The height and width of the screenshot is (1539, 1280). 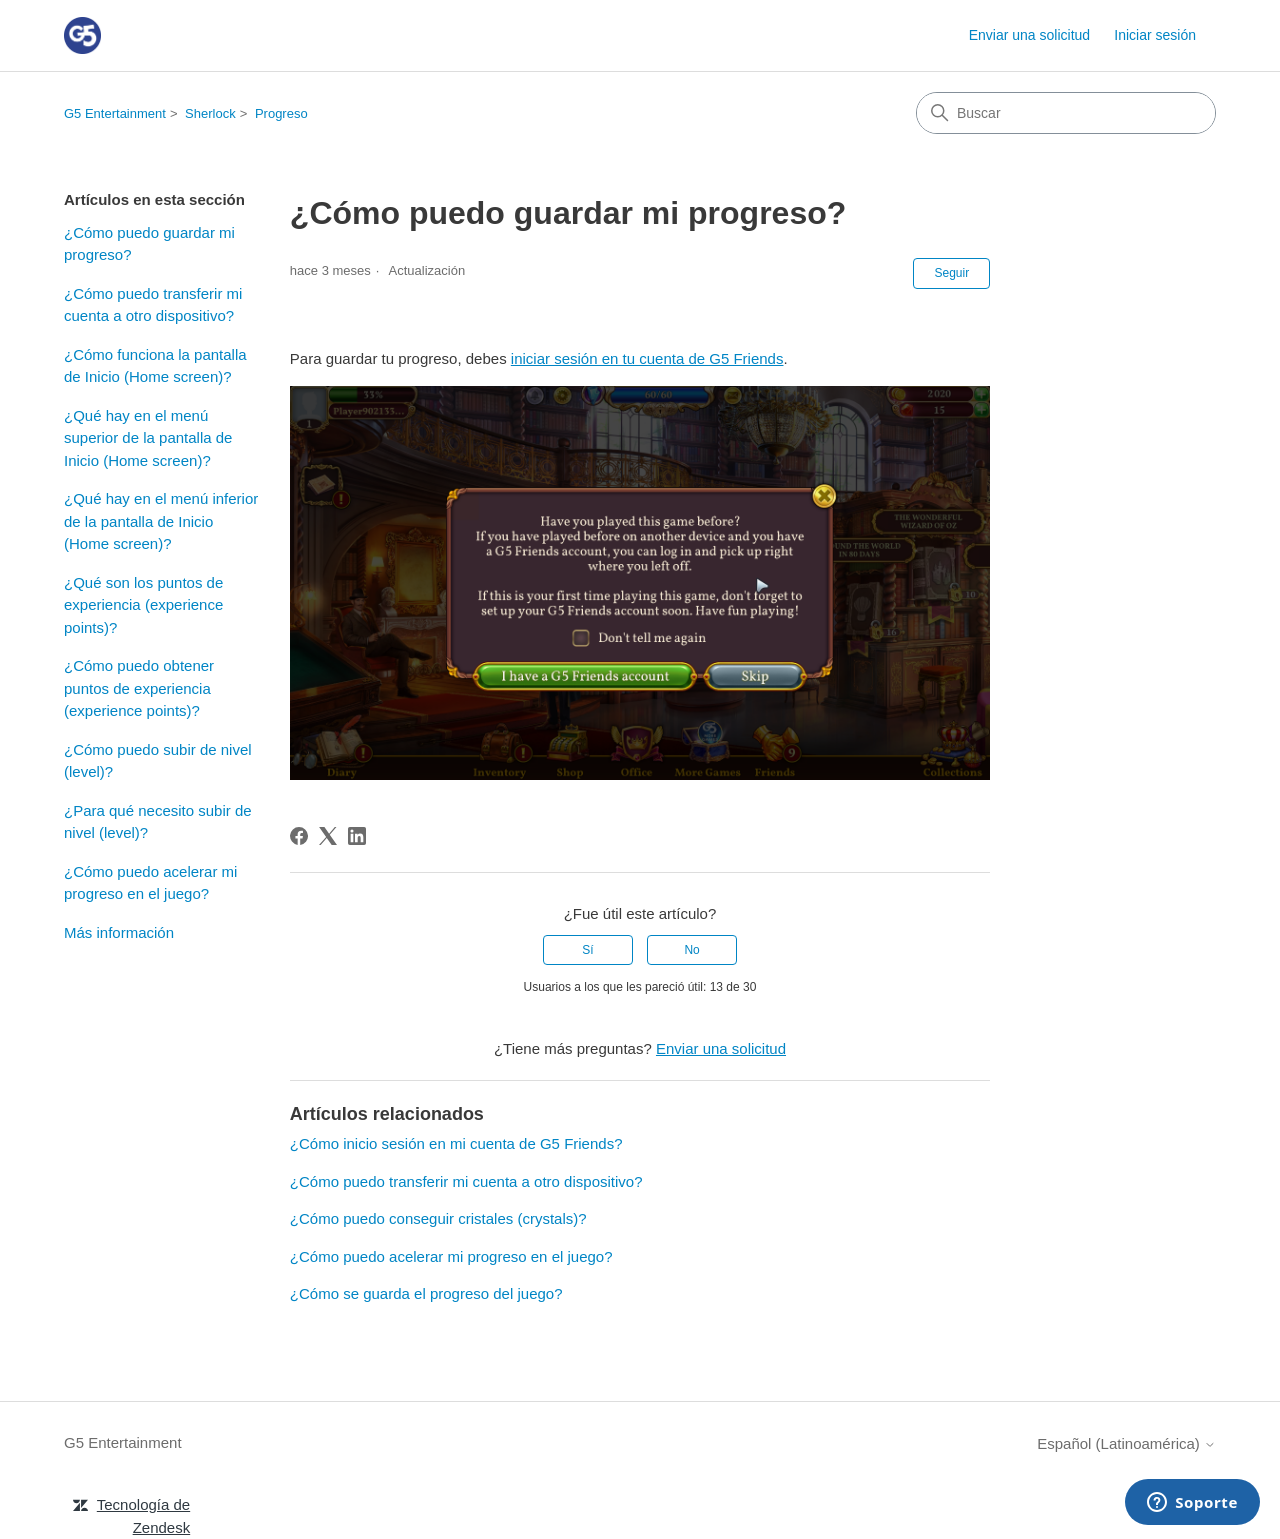 What do you see at coordinates (426, 1293) in the screenshot?
I see `¿Cómo se guarda el progreso del juego?` at bounding box center [426, 1293].